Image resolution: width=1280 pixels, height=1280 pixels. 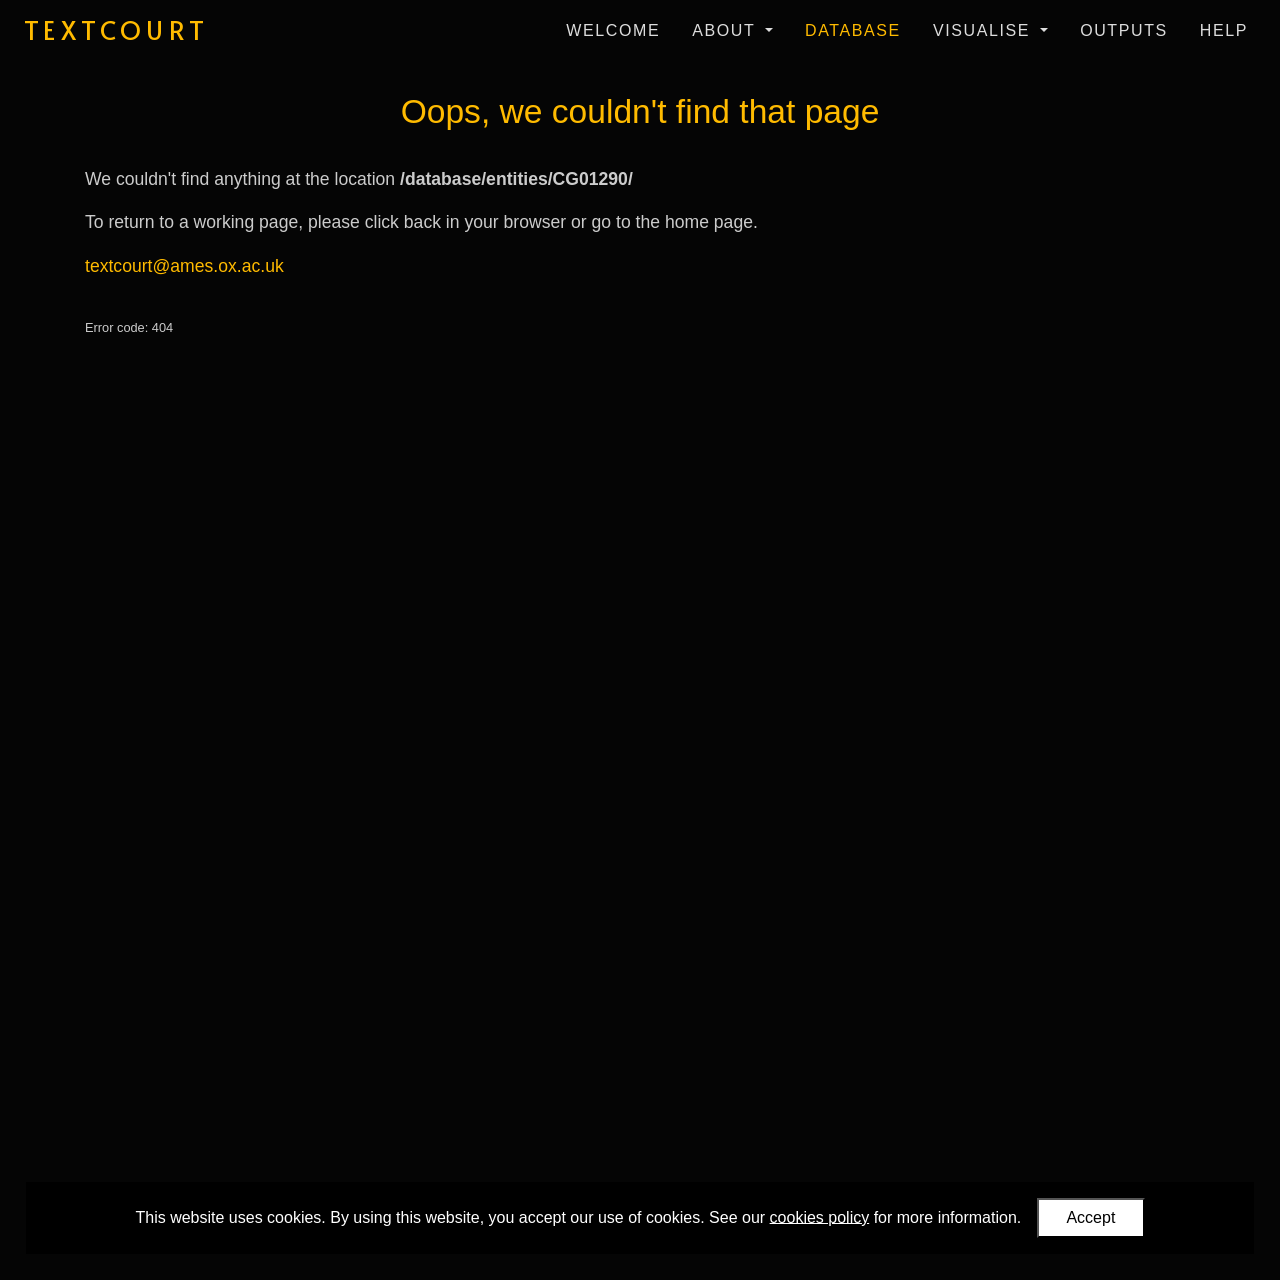 I want to click on Database, so click(x=853, y=30).